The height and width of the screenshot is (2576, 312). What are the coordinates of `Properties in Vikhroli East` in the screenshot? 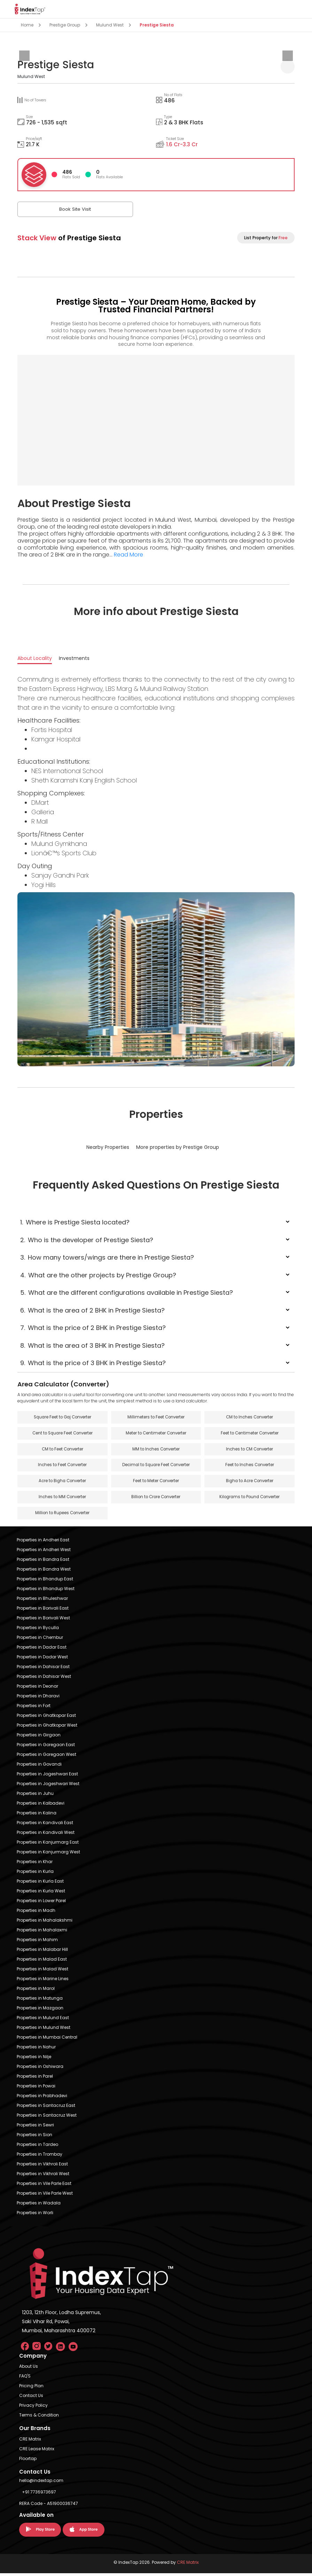 It's located at (42, 2167).